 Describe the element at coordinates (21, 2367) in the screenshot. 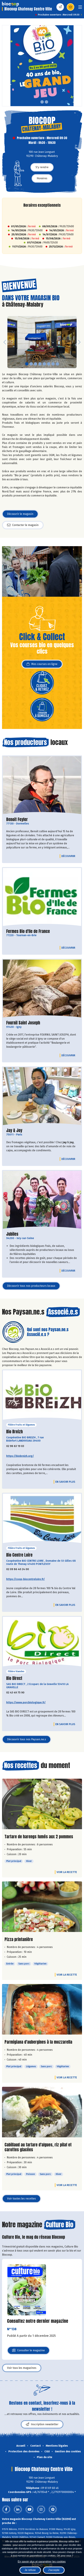

I see `Voir tous les magazines` at that location.